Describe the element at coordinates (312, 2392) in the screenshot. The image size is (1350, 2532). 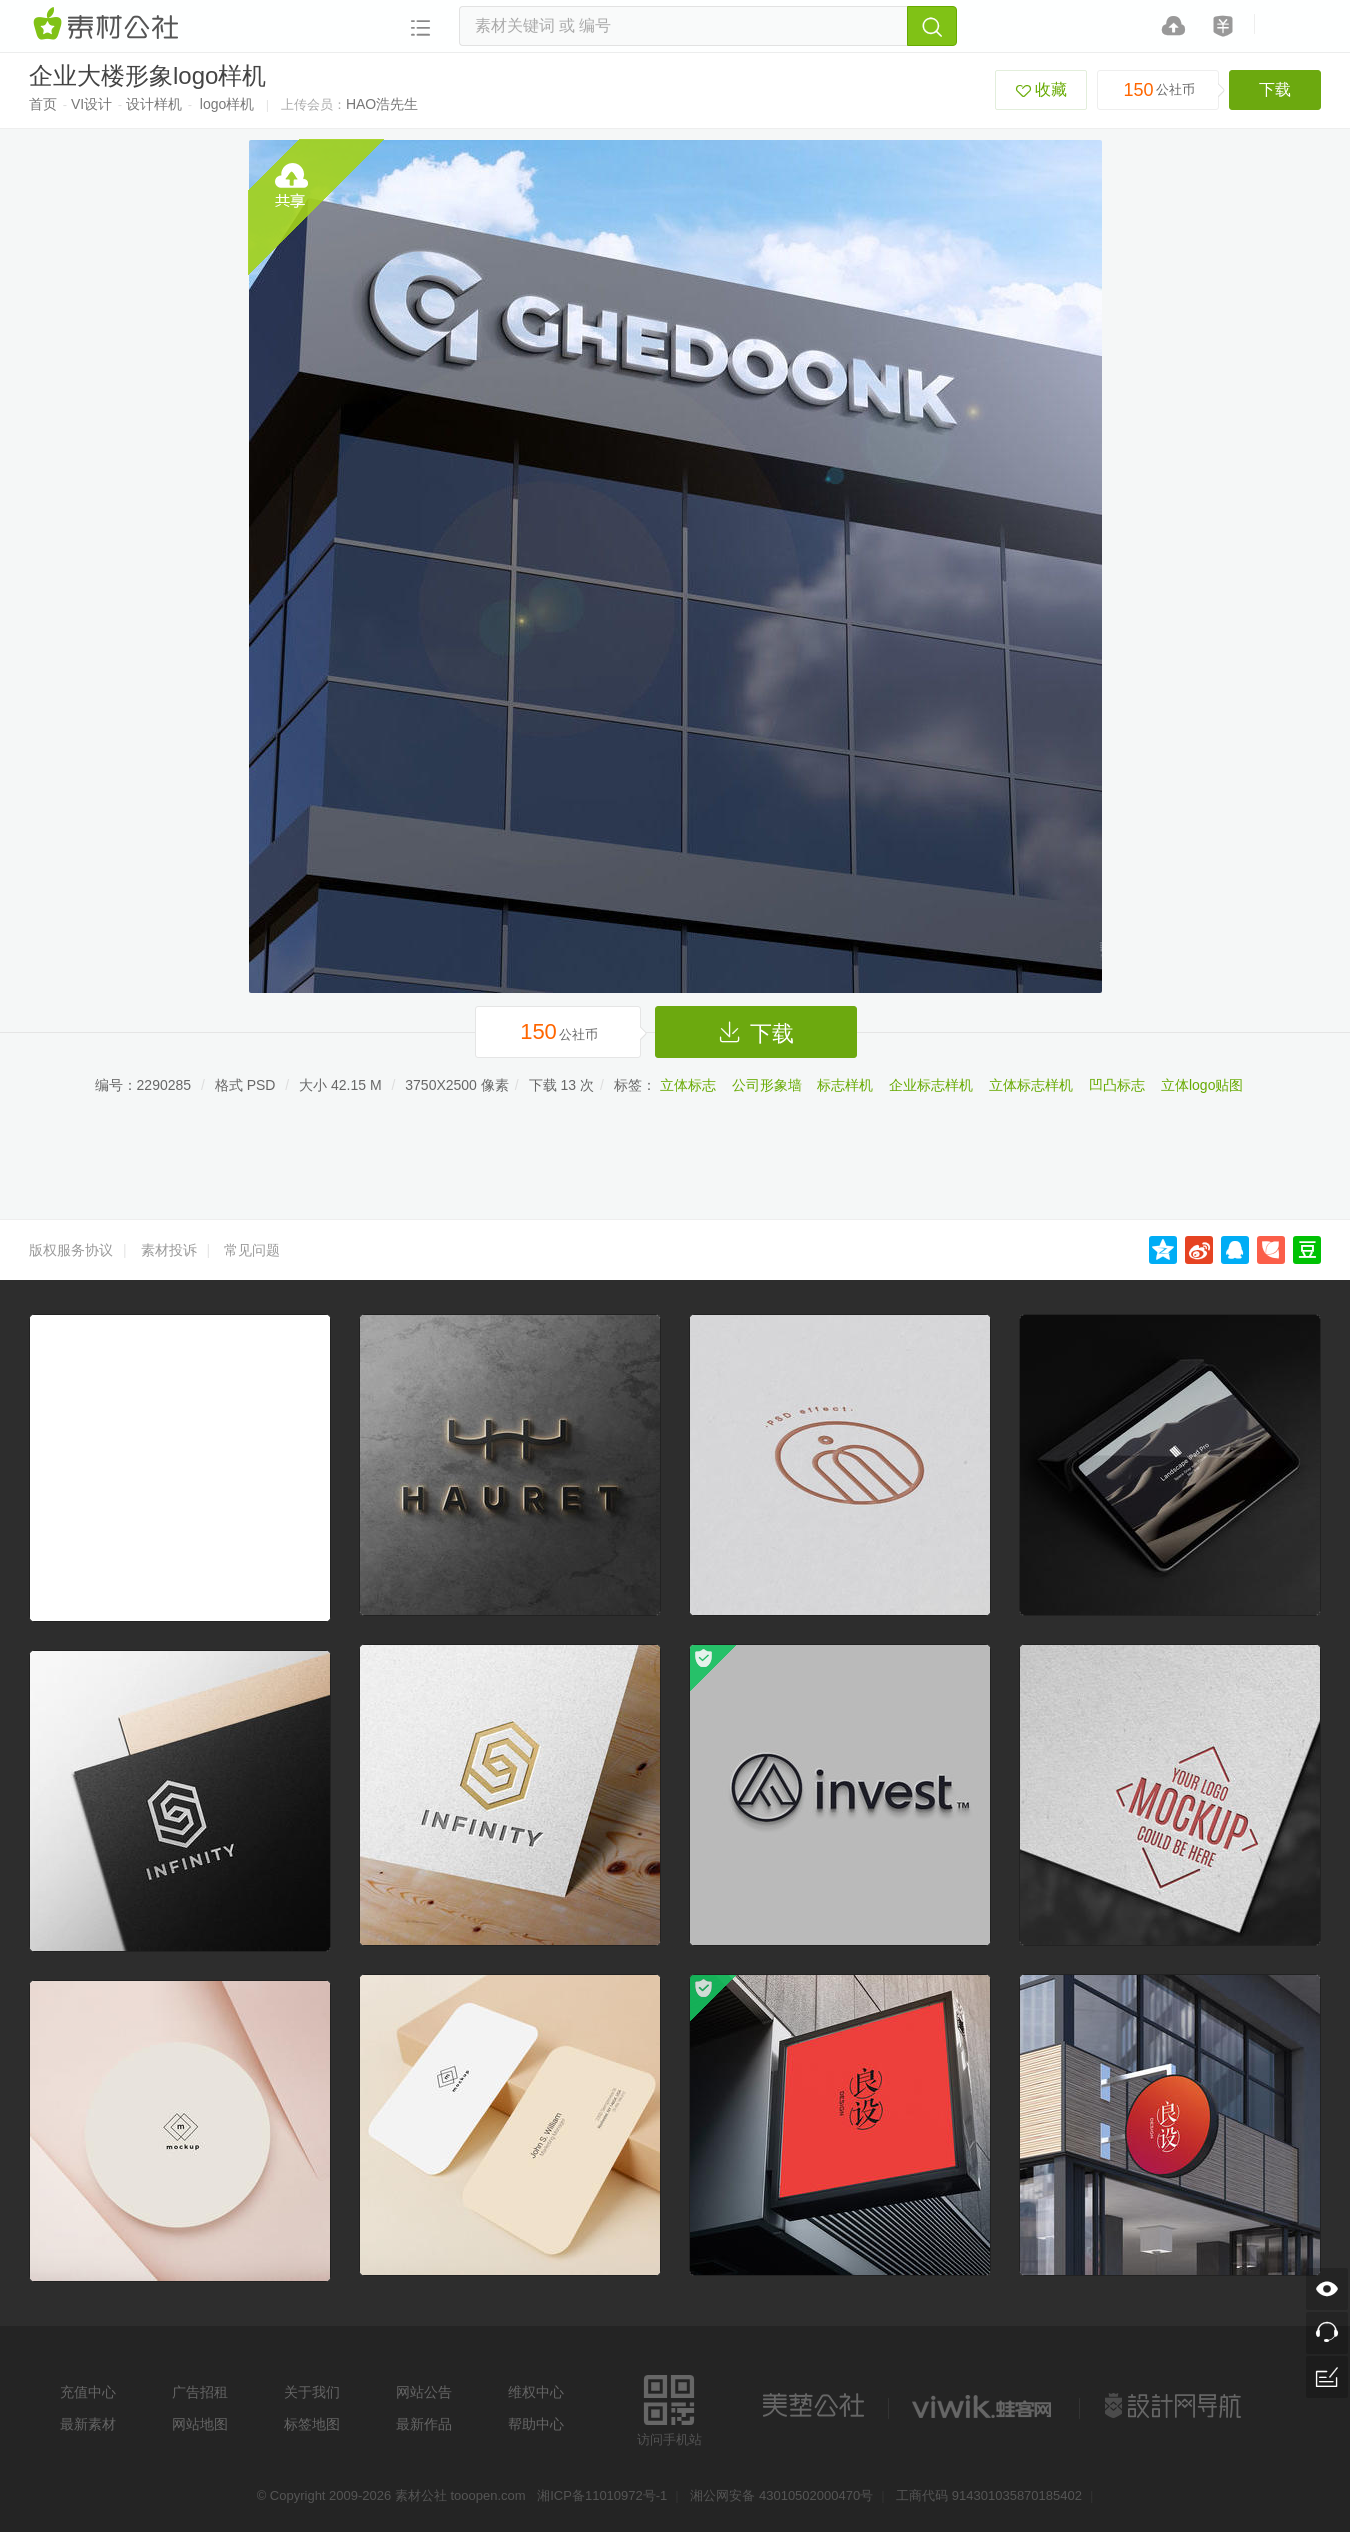
I see `关于我们` at that location.